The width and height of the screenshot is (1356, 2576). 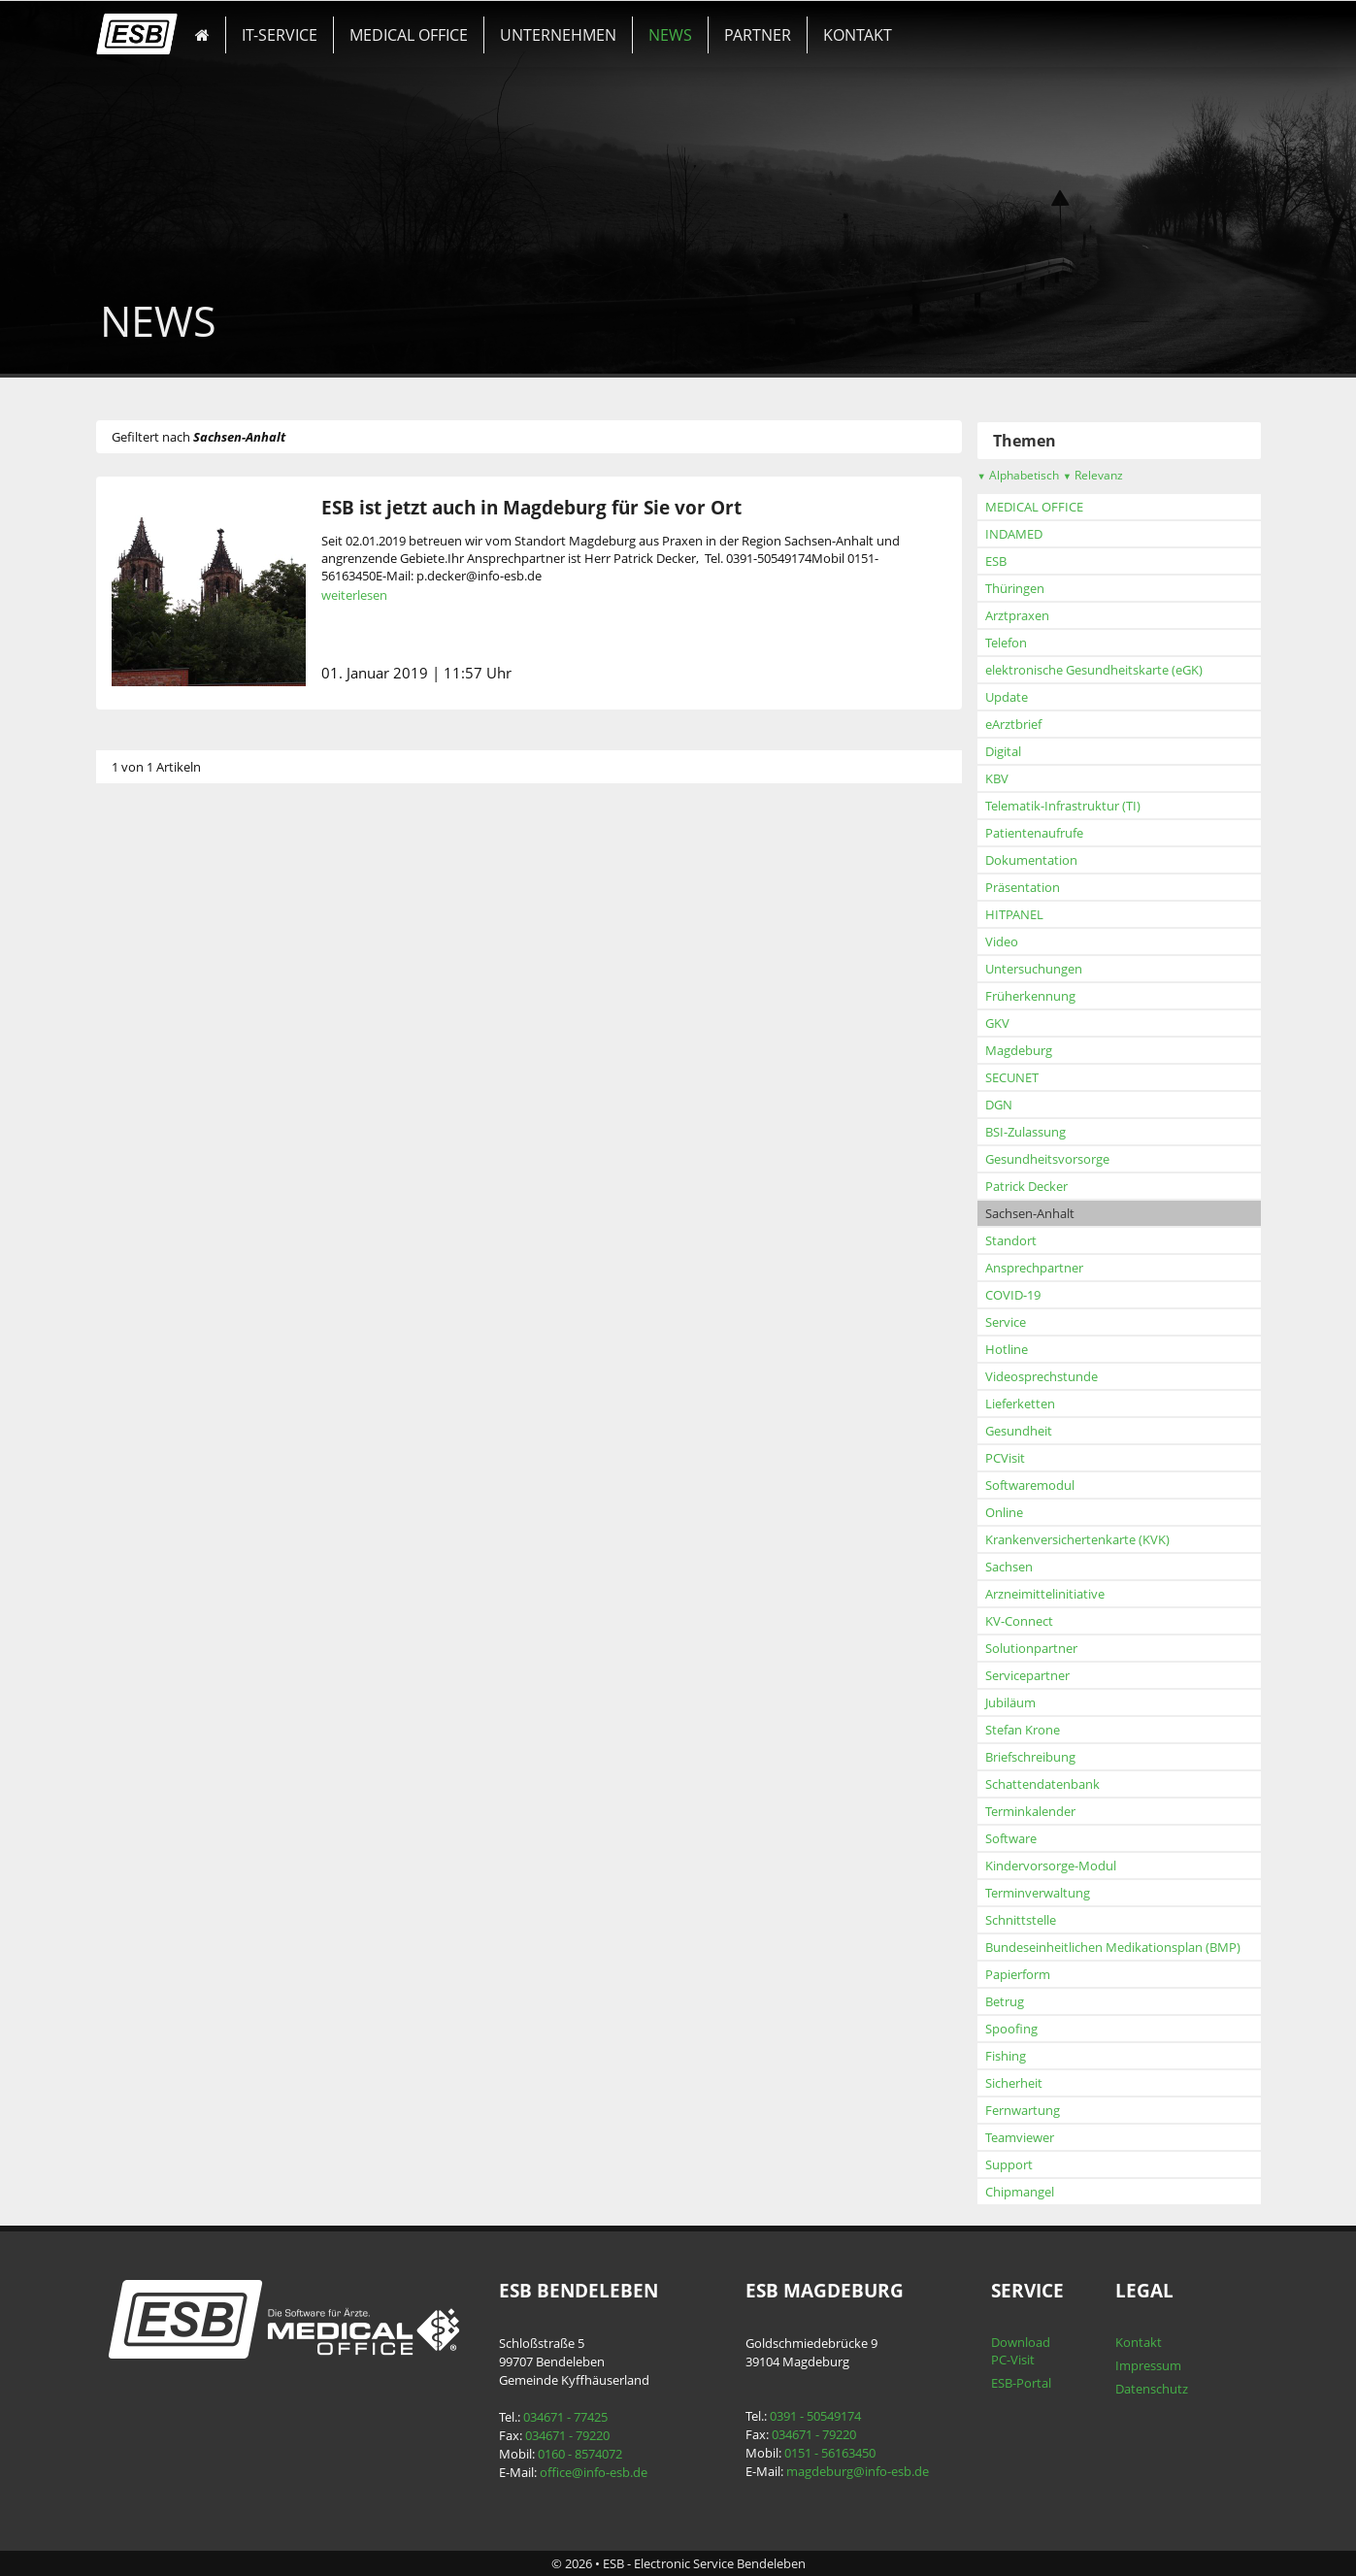 I want to click on HITPANEL, so click(x=1014, y=914).